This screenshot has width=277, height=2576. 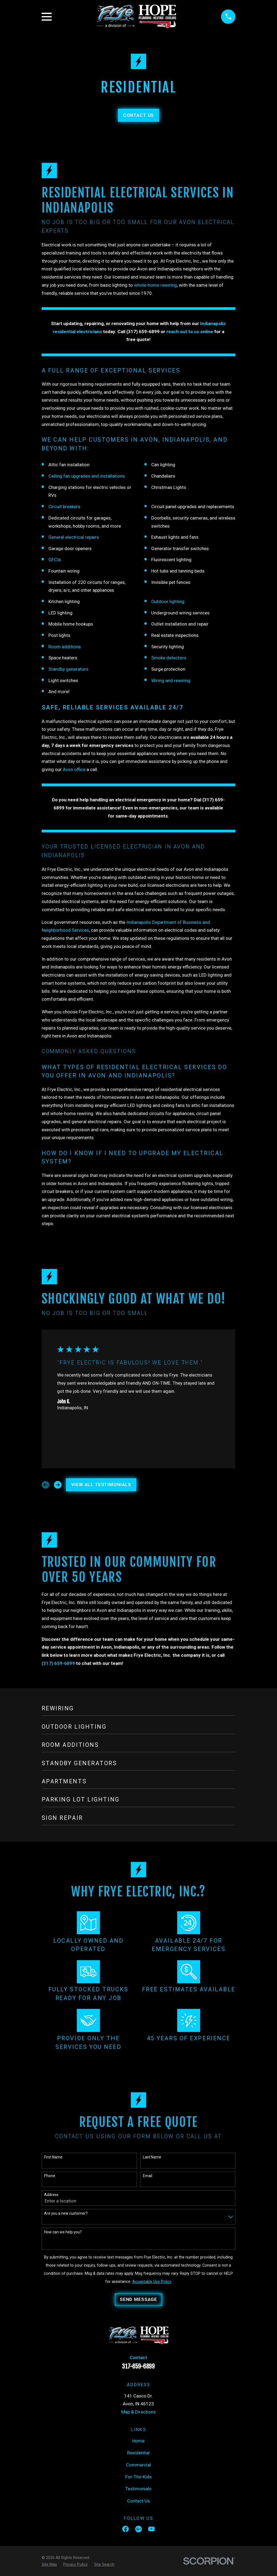 What do you see at coordinates (51, 2195) in the screenshot?
I see `Address` at bounding box center [51, 2195].